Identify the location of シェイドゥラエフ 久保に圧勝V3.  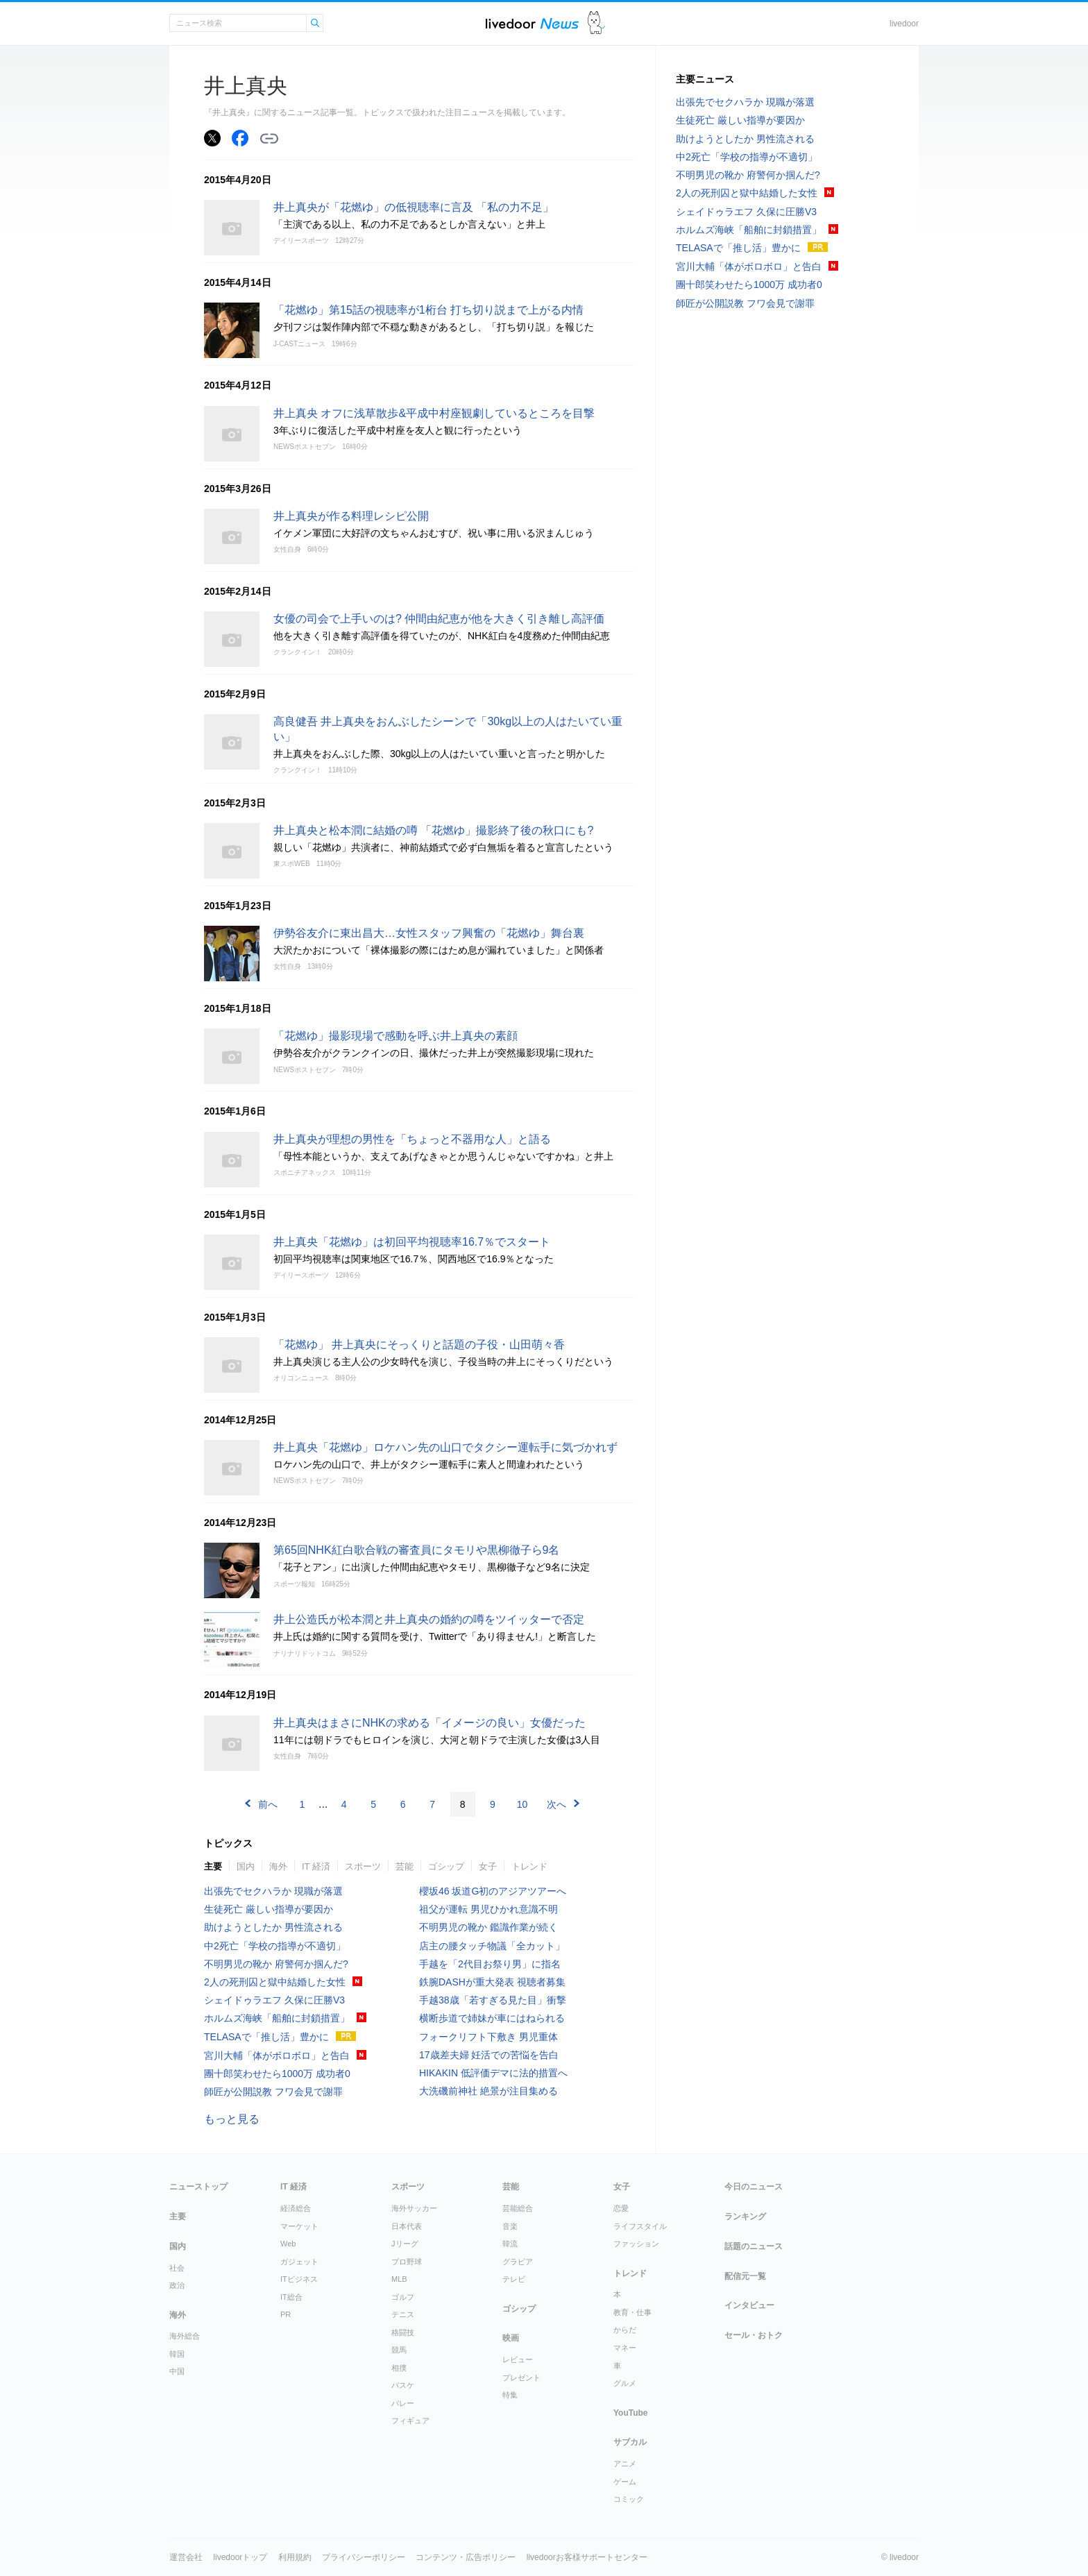
(274, 2000).